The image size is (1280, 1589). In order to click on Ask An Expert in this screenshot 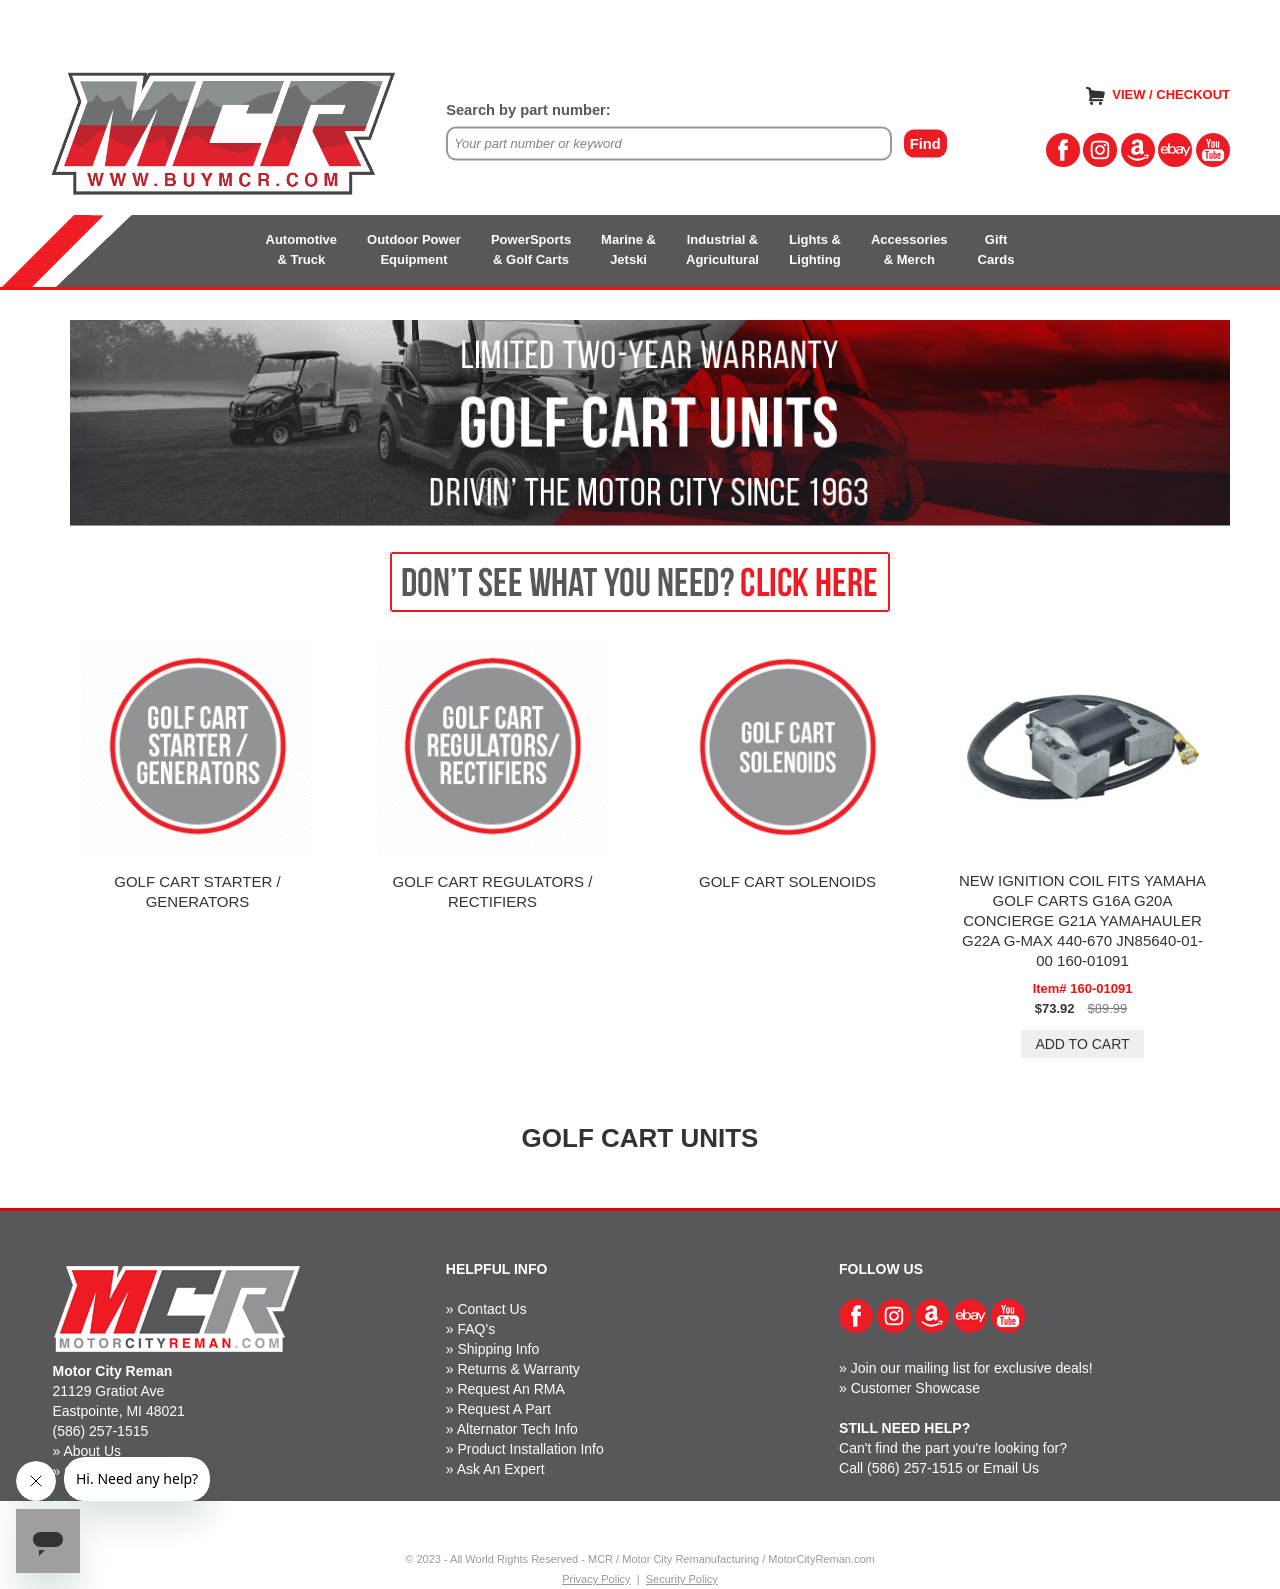, I will do `click(501, 1469)`.